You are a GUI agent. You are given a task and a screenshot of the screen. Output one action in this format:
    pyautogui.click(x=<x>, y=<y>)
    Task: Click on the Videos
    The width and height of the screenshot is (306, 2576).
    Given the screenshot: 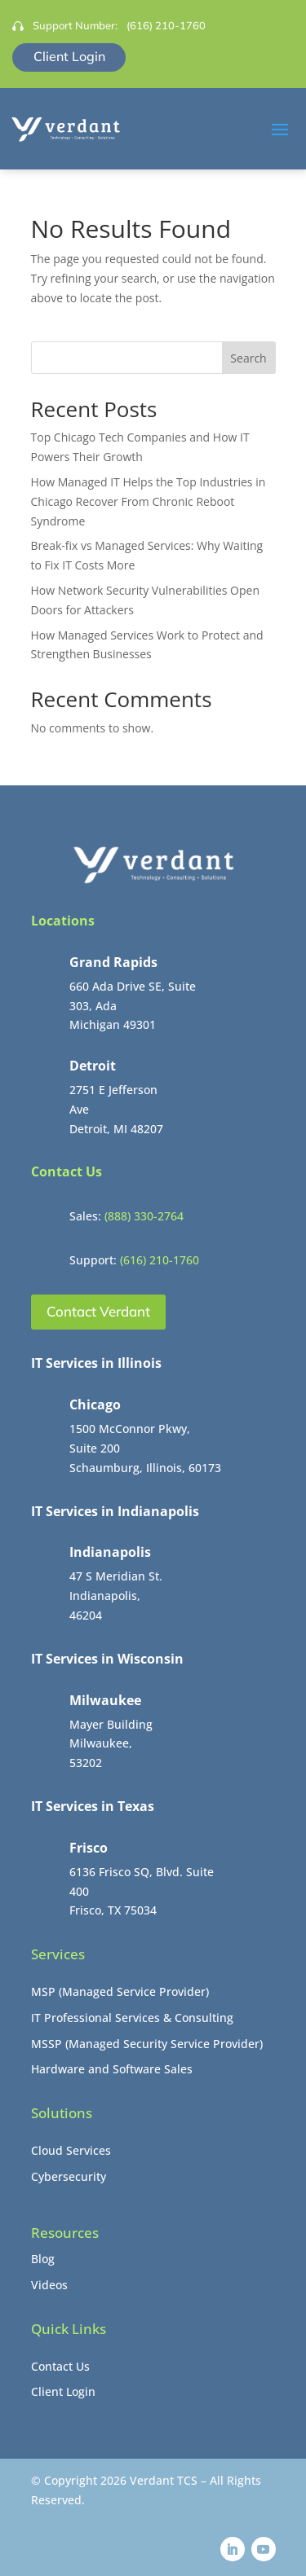 What is the action you would take?
    pyautogui.click(x=49, y=2284)
    